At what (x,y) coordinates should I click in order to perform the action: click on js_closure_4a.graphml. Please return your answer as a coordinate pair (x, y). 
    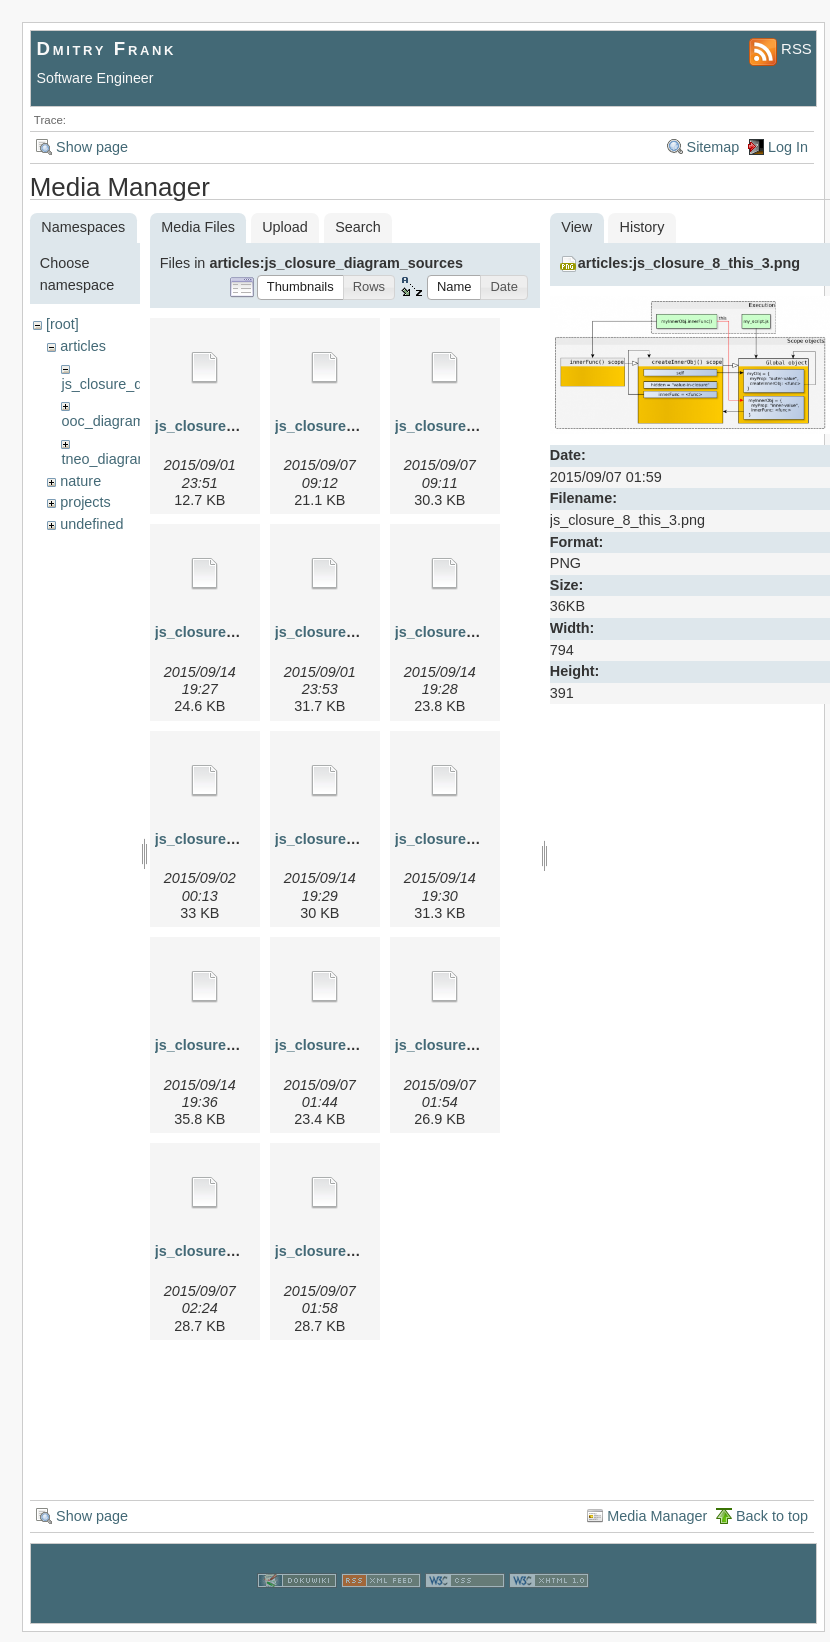
    Looking at the image, I should click on (353, 632).